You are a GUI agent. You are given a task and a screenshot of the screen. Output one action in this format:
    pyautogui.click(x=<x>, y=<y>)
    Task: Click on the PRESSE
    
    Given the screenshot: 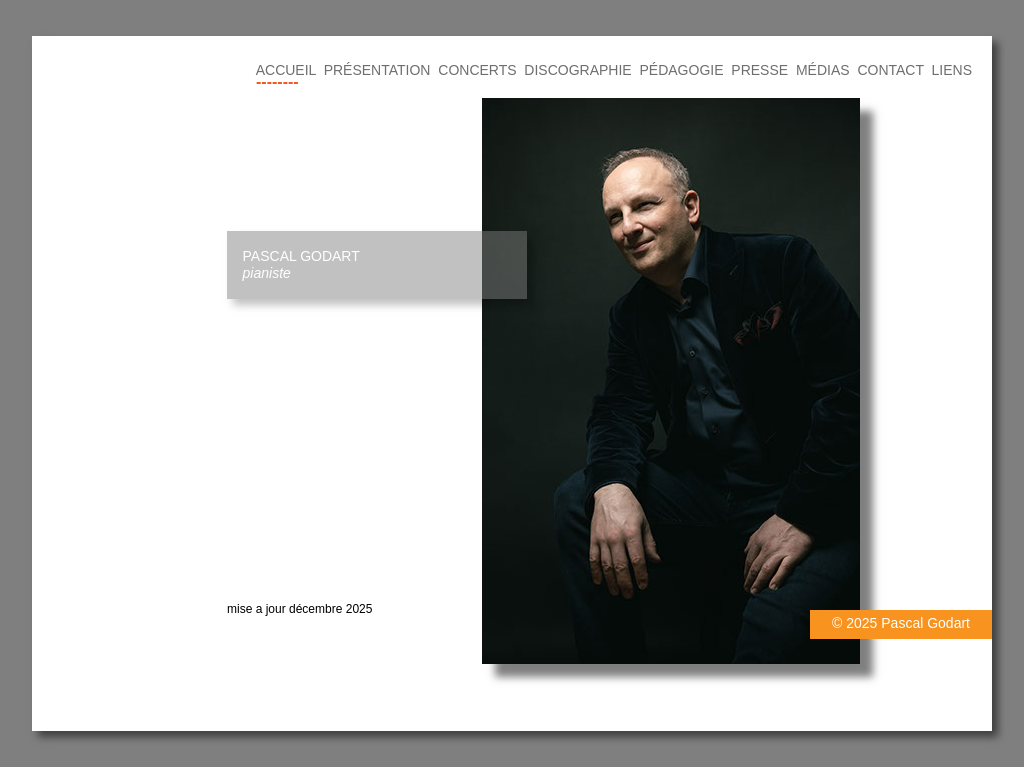 What is the action you would take?
    pyautogui.click(x=759, y=70)
    